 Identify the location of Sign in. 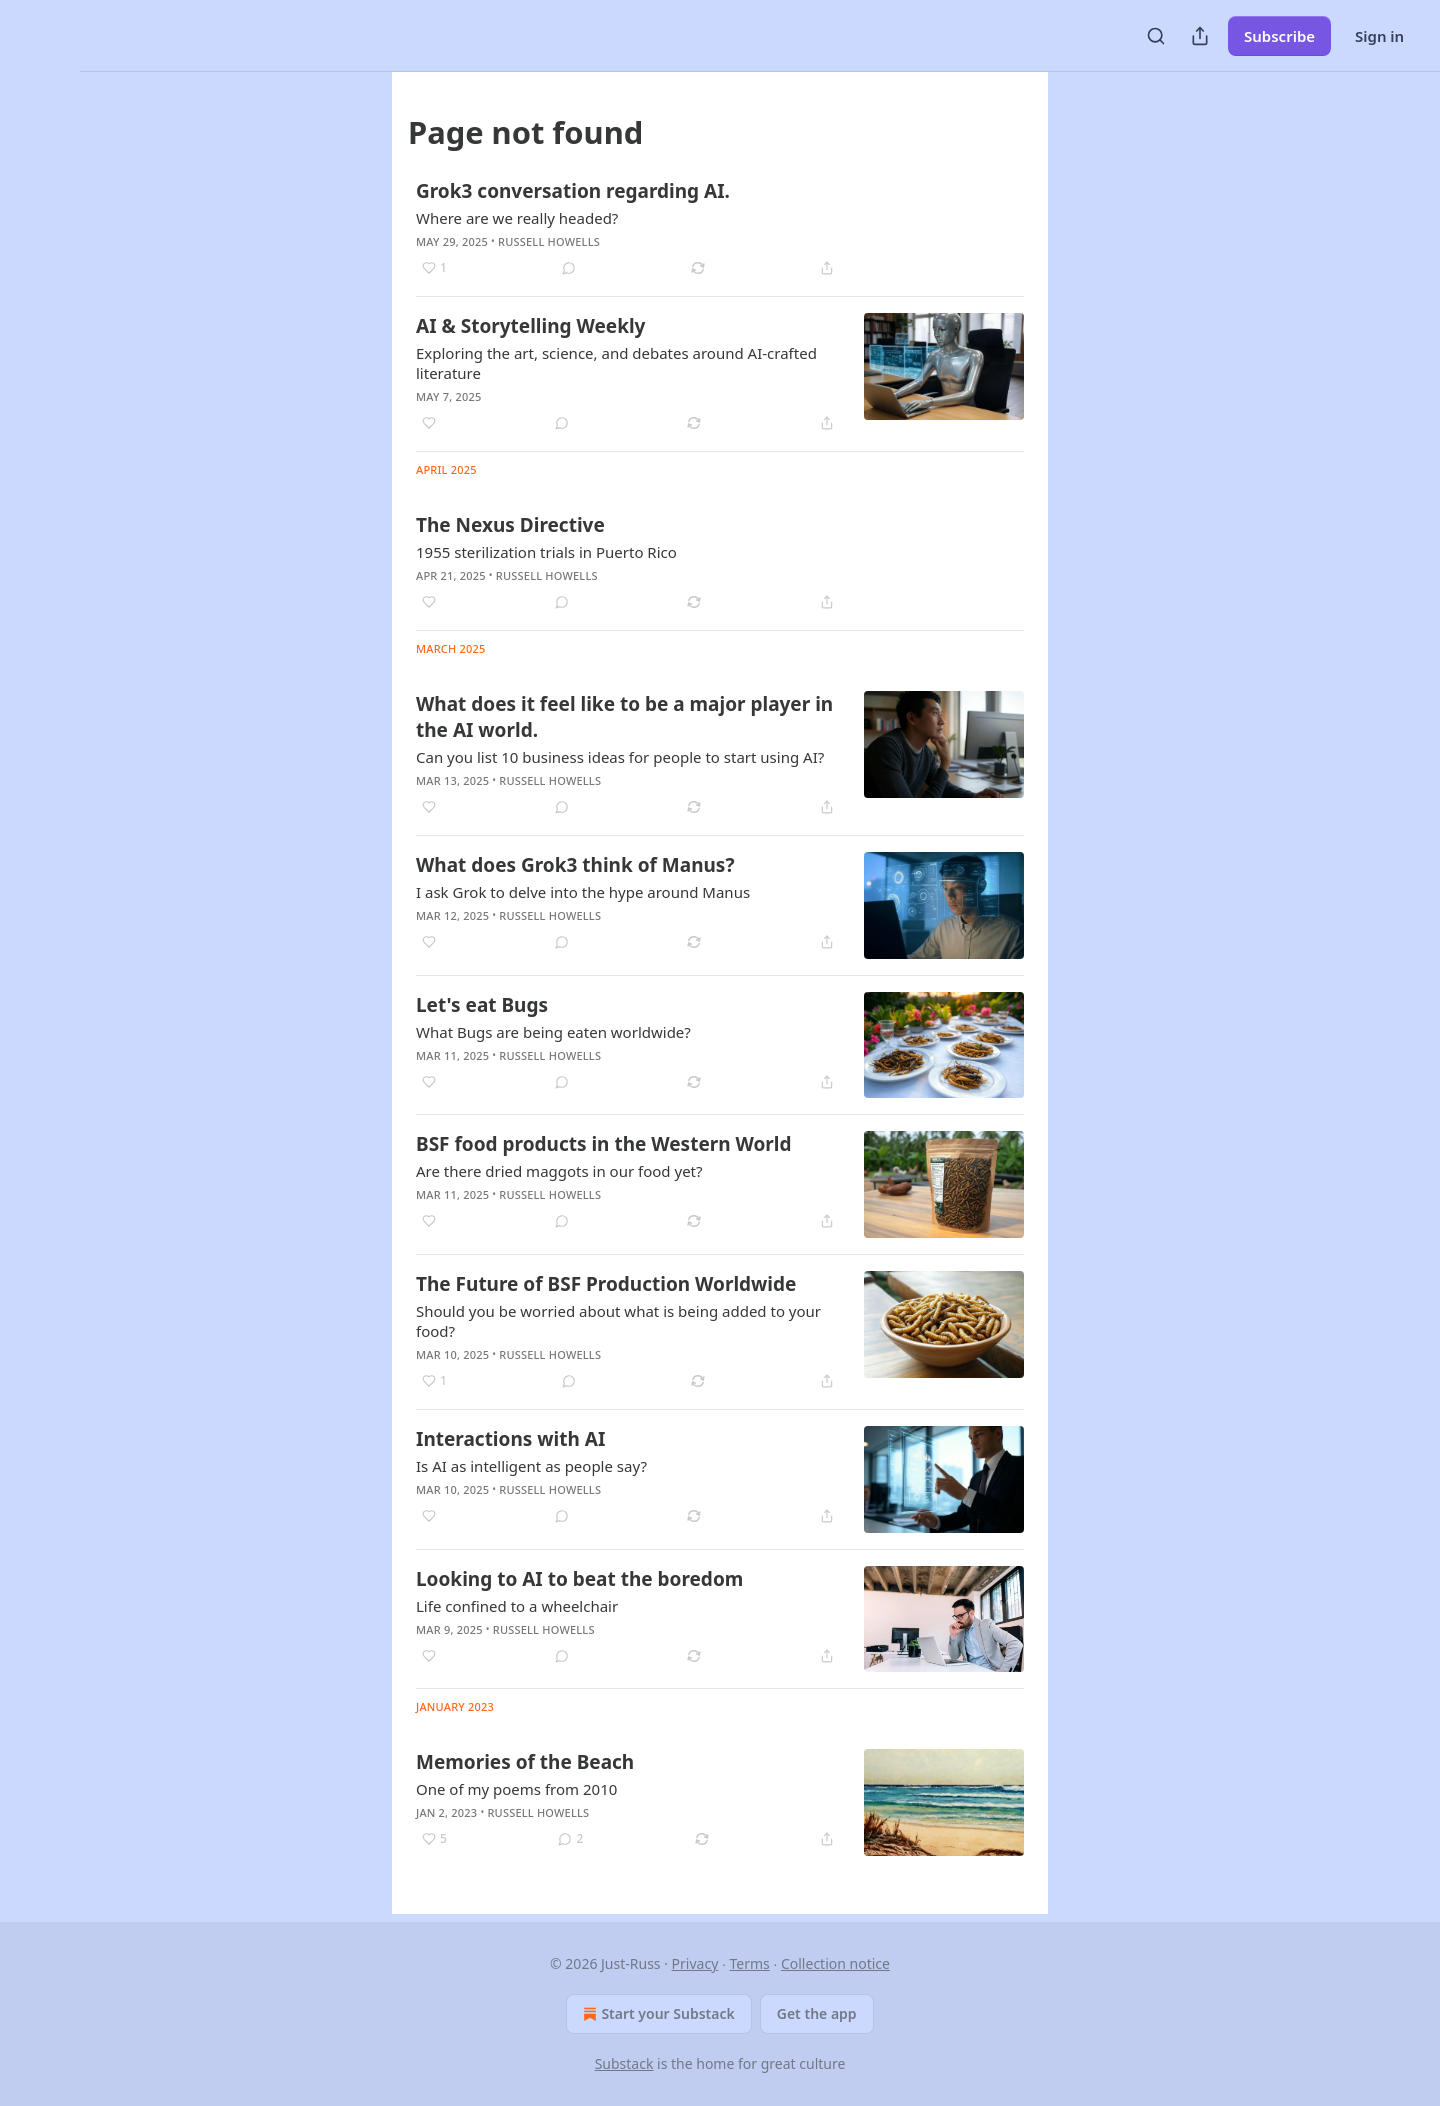
(1379, 36).